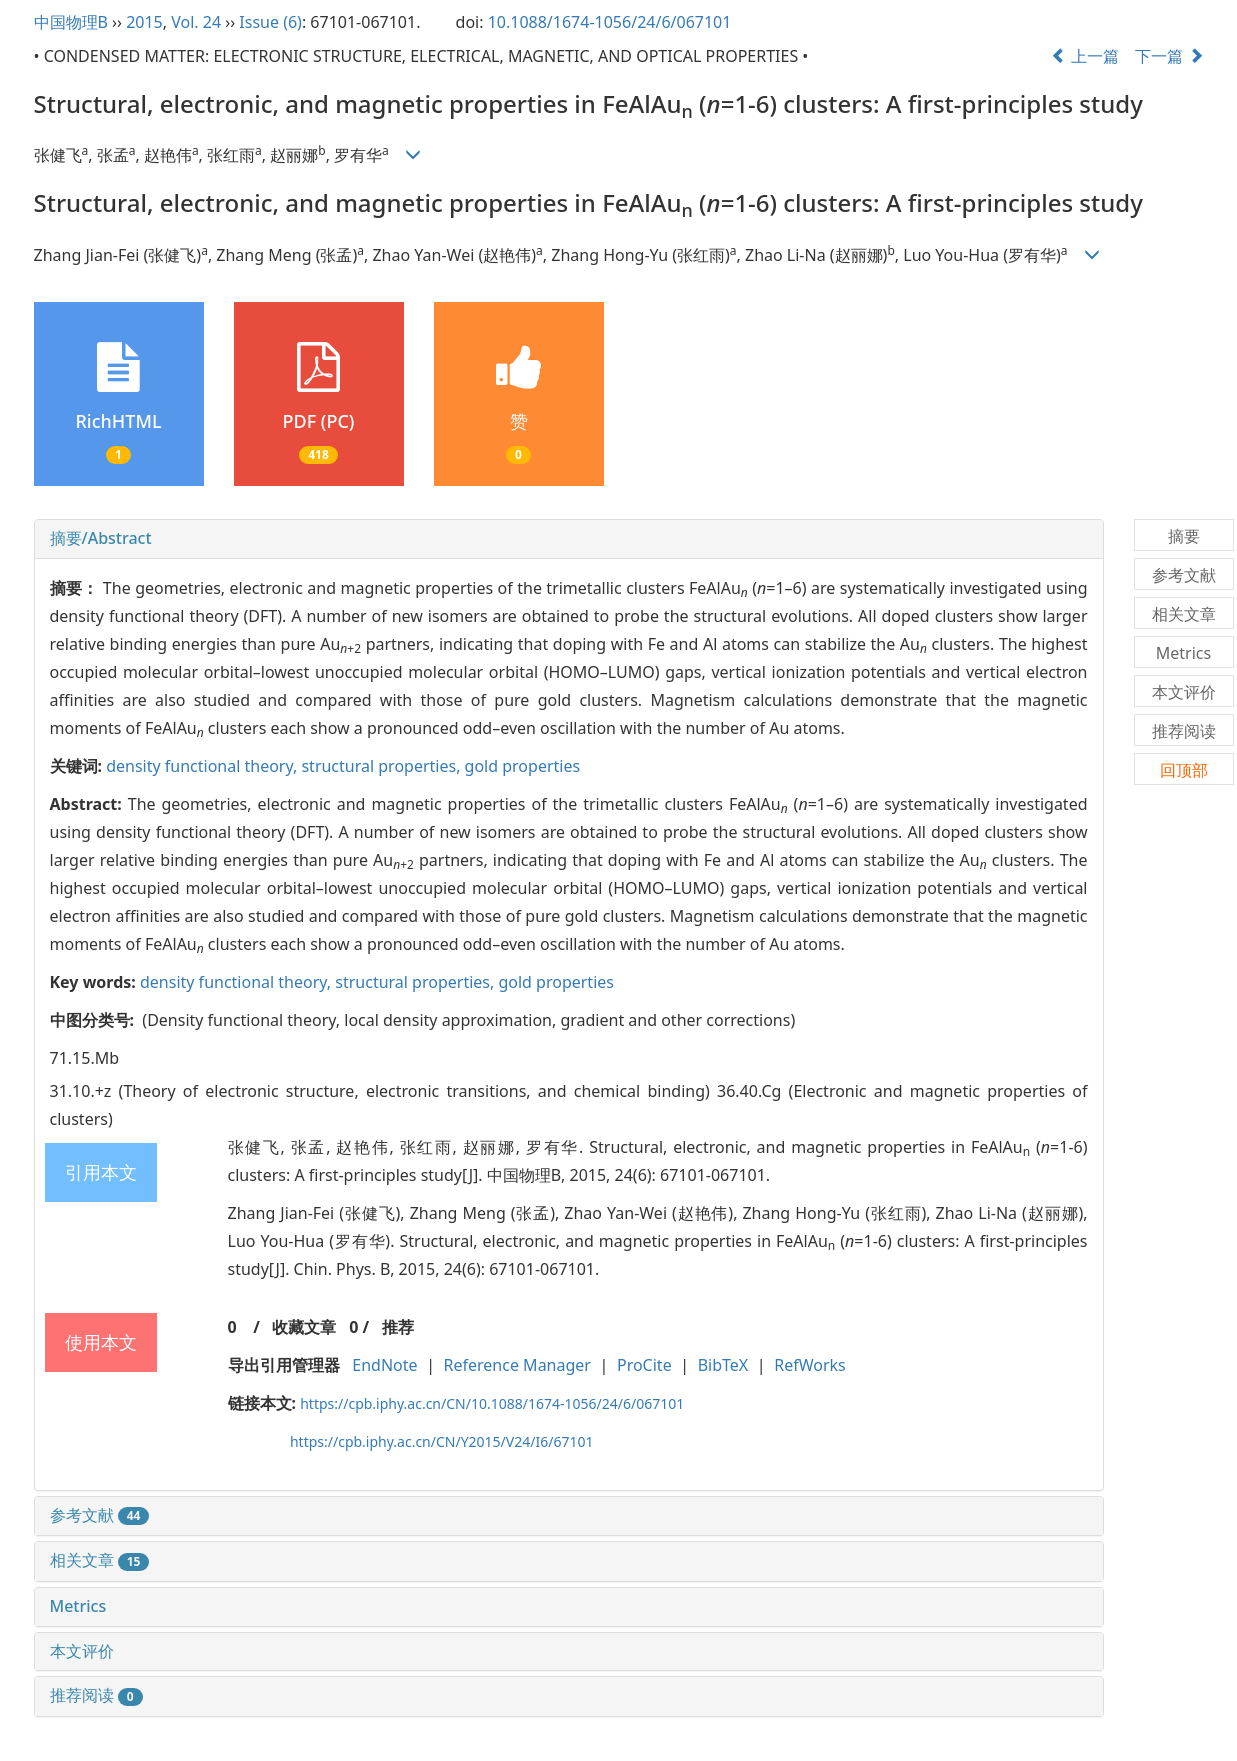 This screenshot has height=1761, width=1237. Describe the element at coordinates (203, 766) in the screenshot. I see `density functional theory,` at that location.